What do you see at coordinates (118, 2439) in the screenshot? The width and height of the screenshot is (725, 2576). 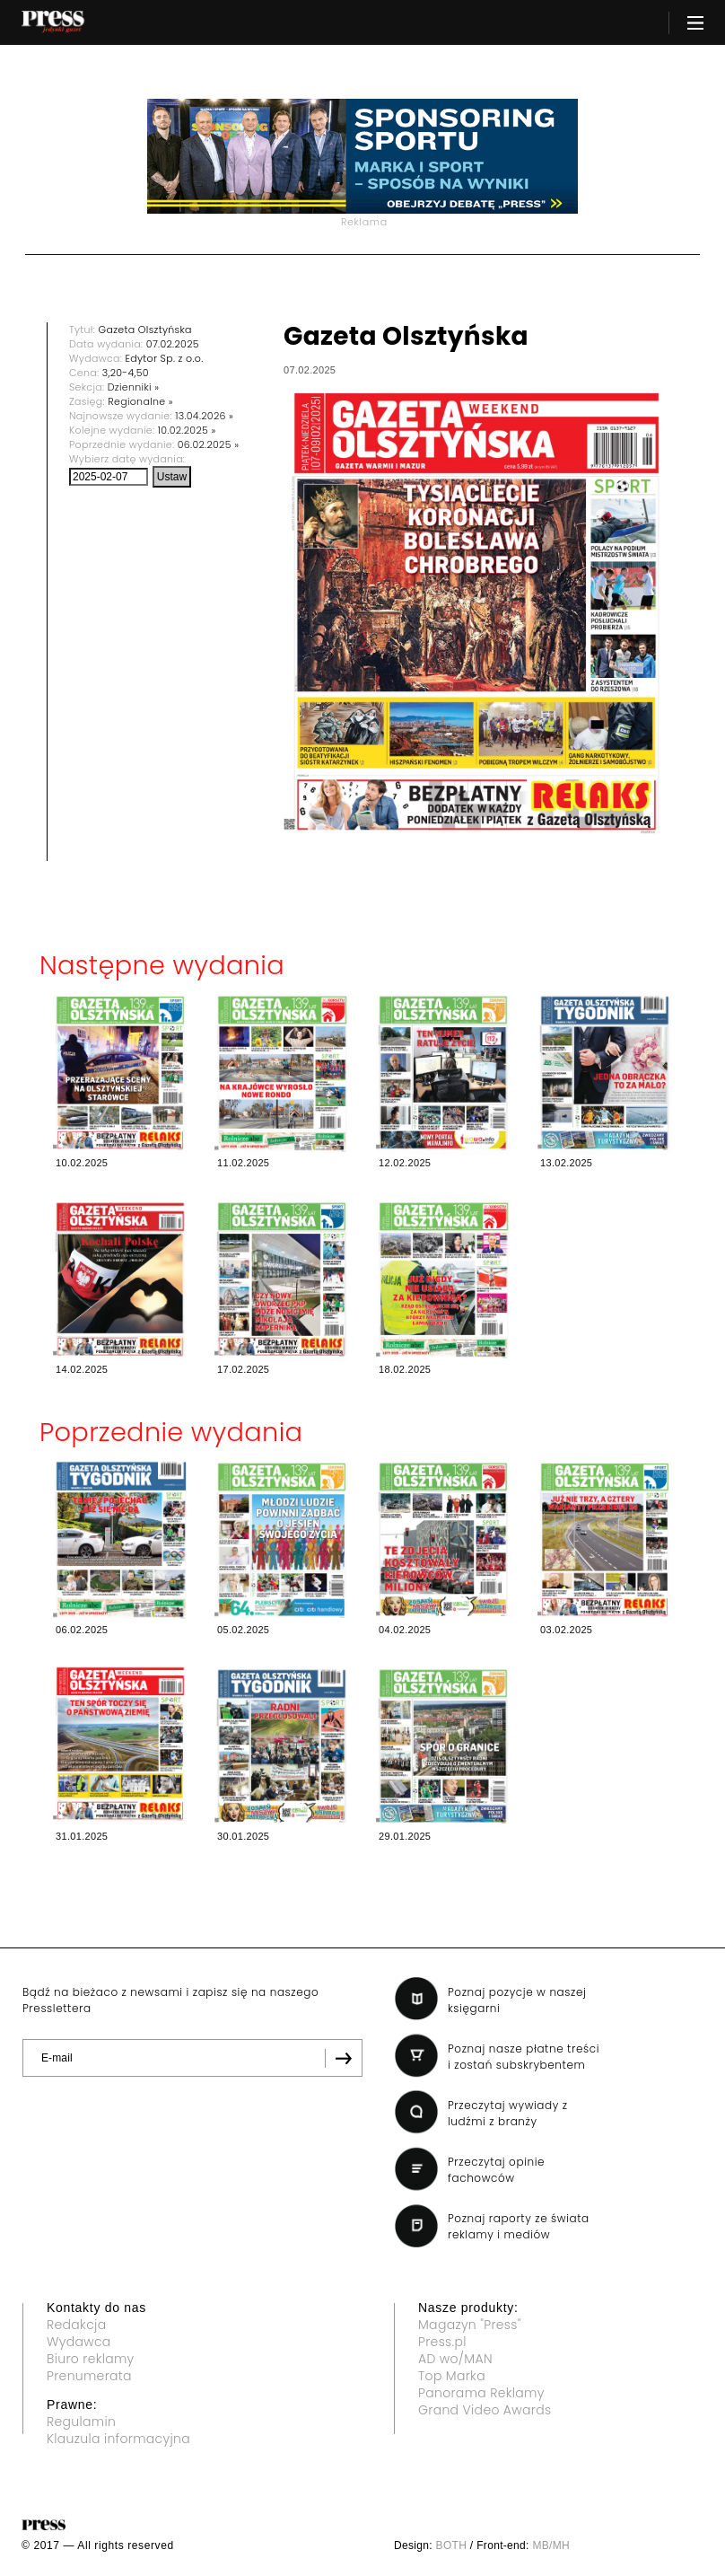 I see `Klauzula informacyjna` at bounding box center [118, 2439].